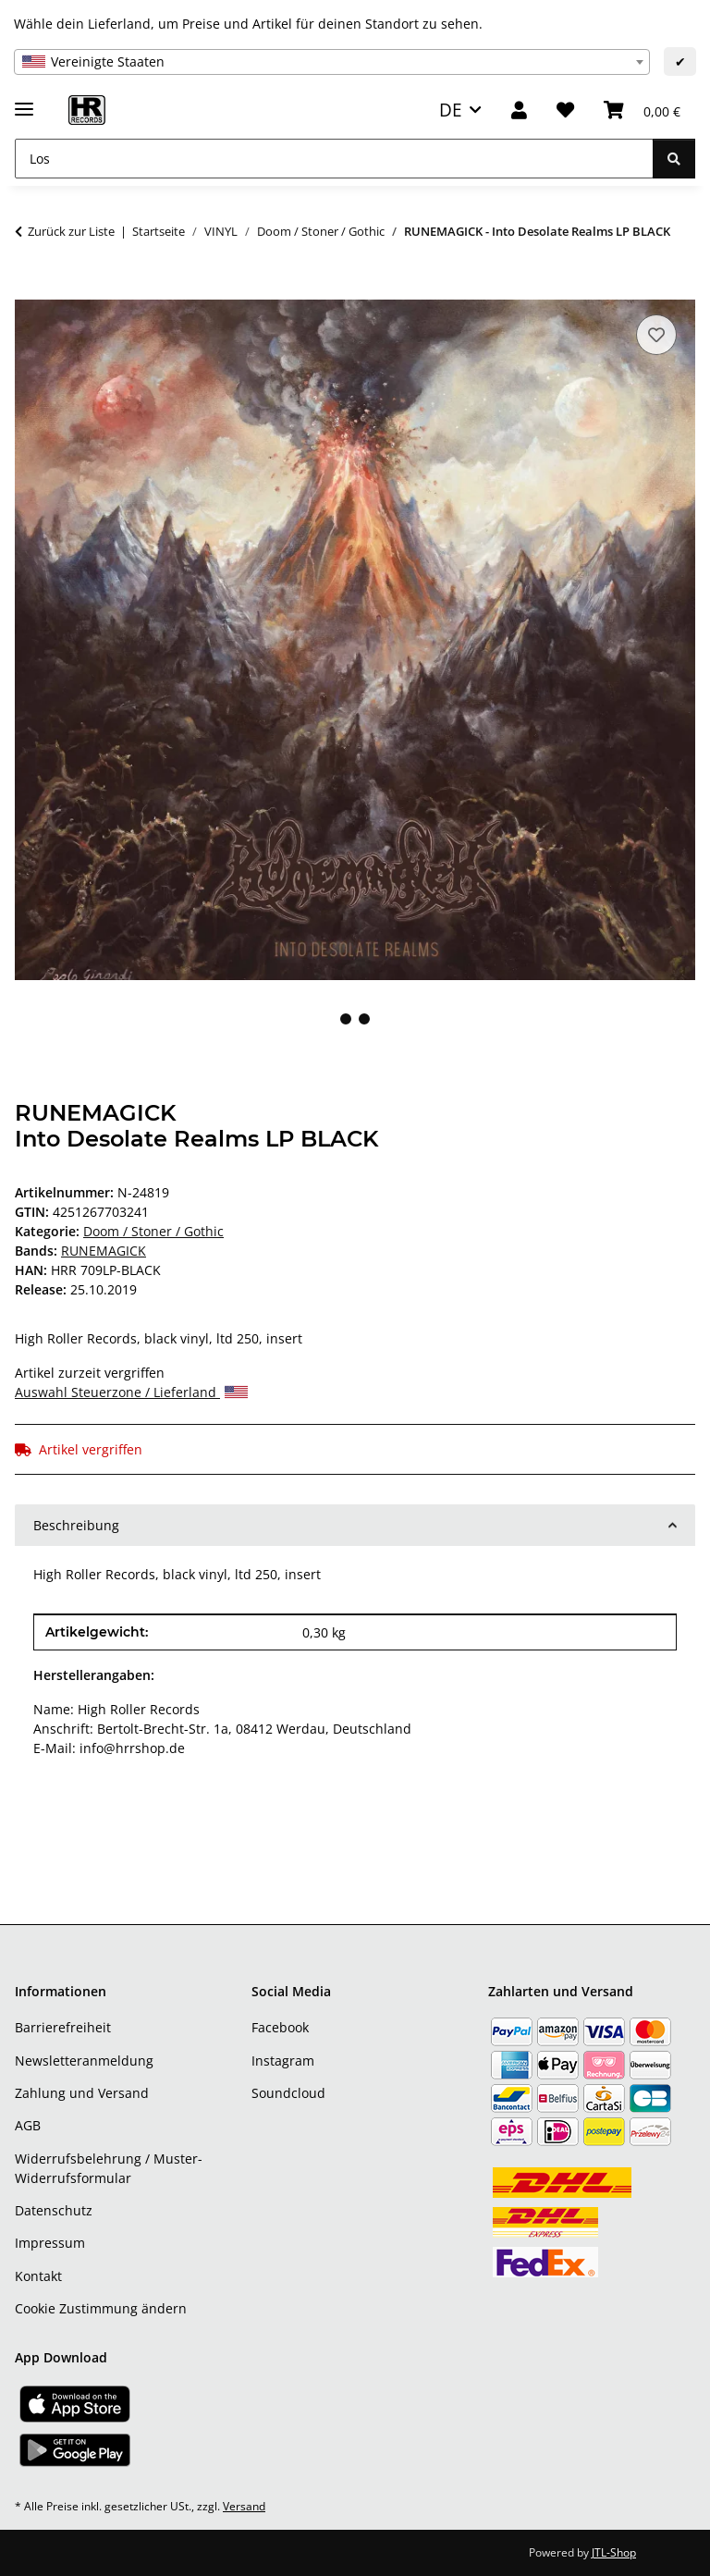  What do you see at coordinates (38, 2276) in the screenshot?
I see `Kontakt` at bounding box center [38, 2276].